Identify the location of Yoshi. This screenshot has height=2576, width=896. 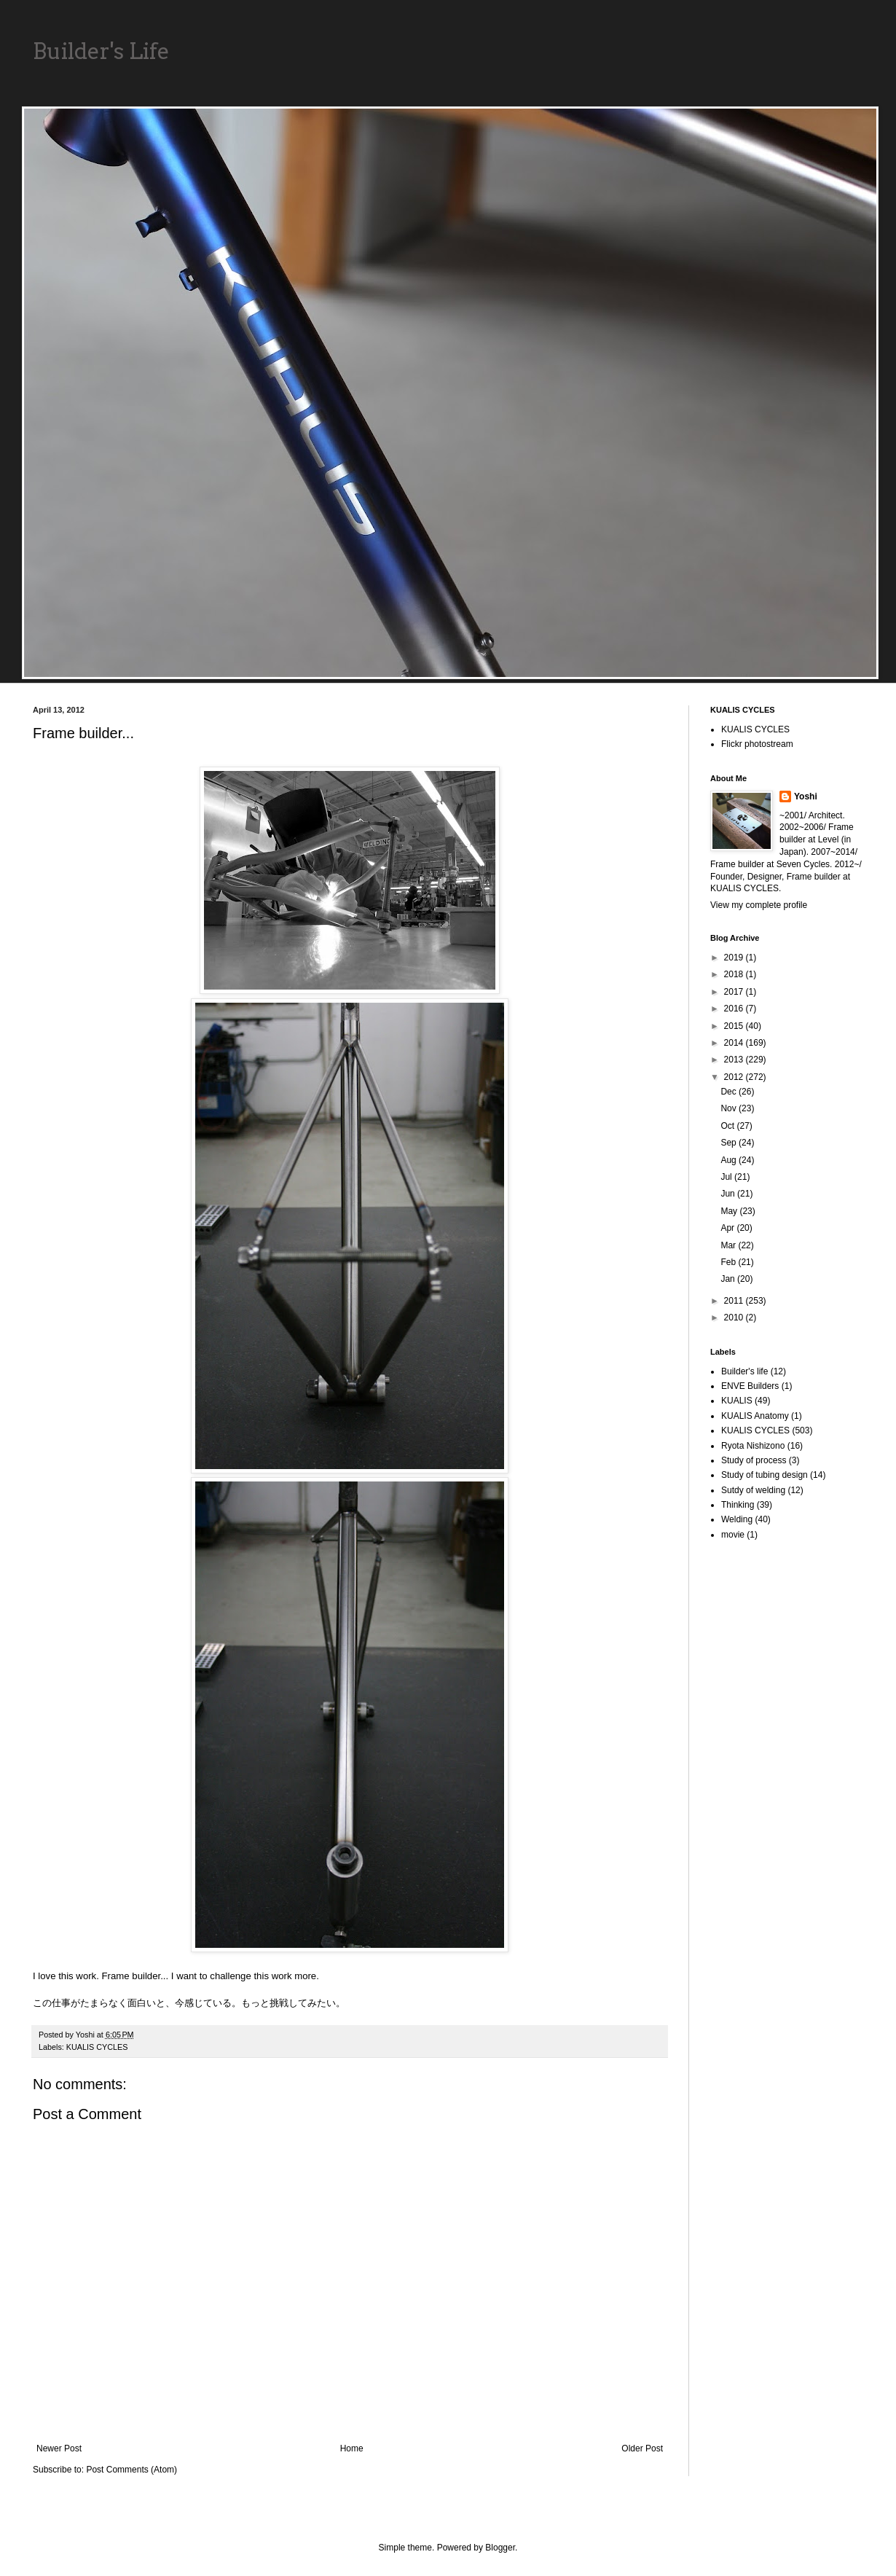
(805, 796).